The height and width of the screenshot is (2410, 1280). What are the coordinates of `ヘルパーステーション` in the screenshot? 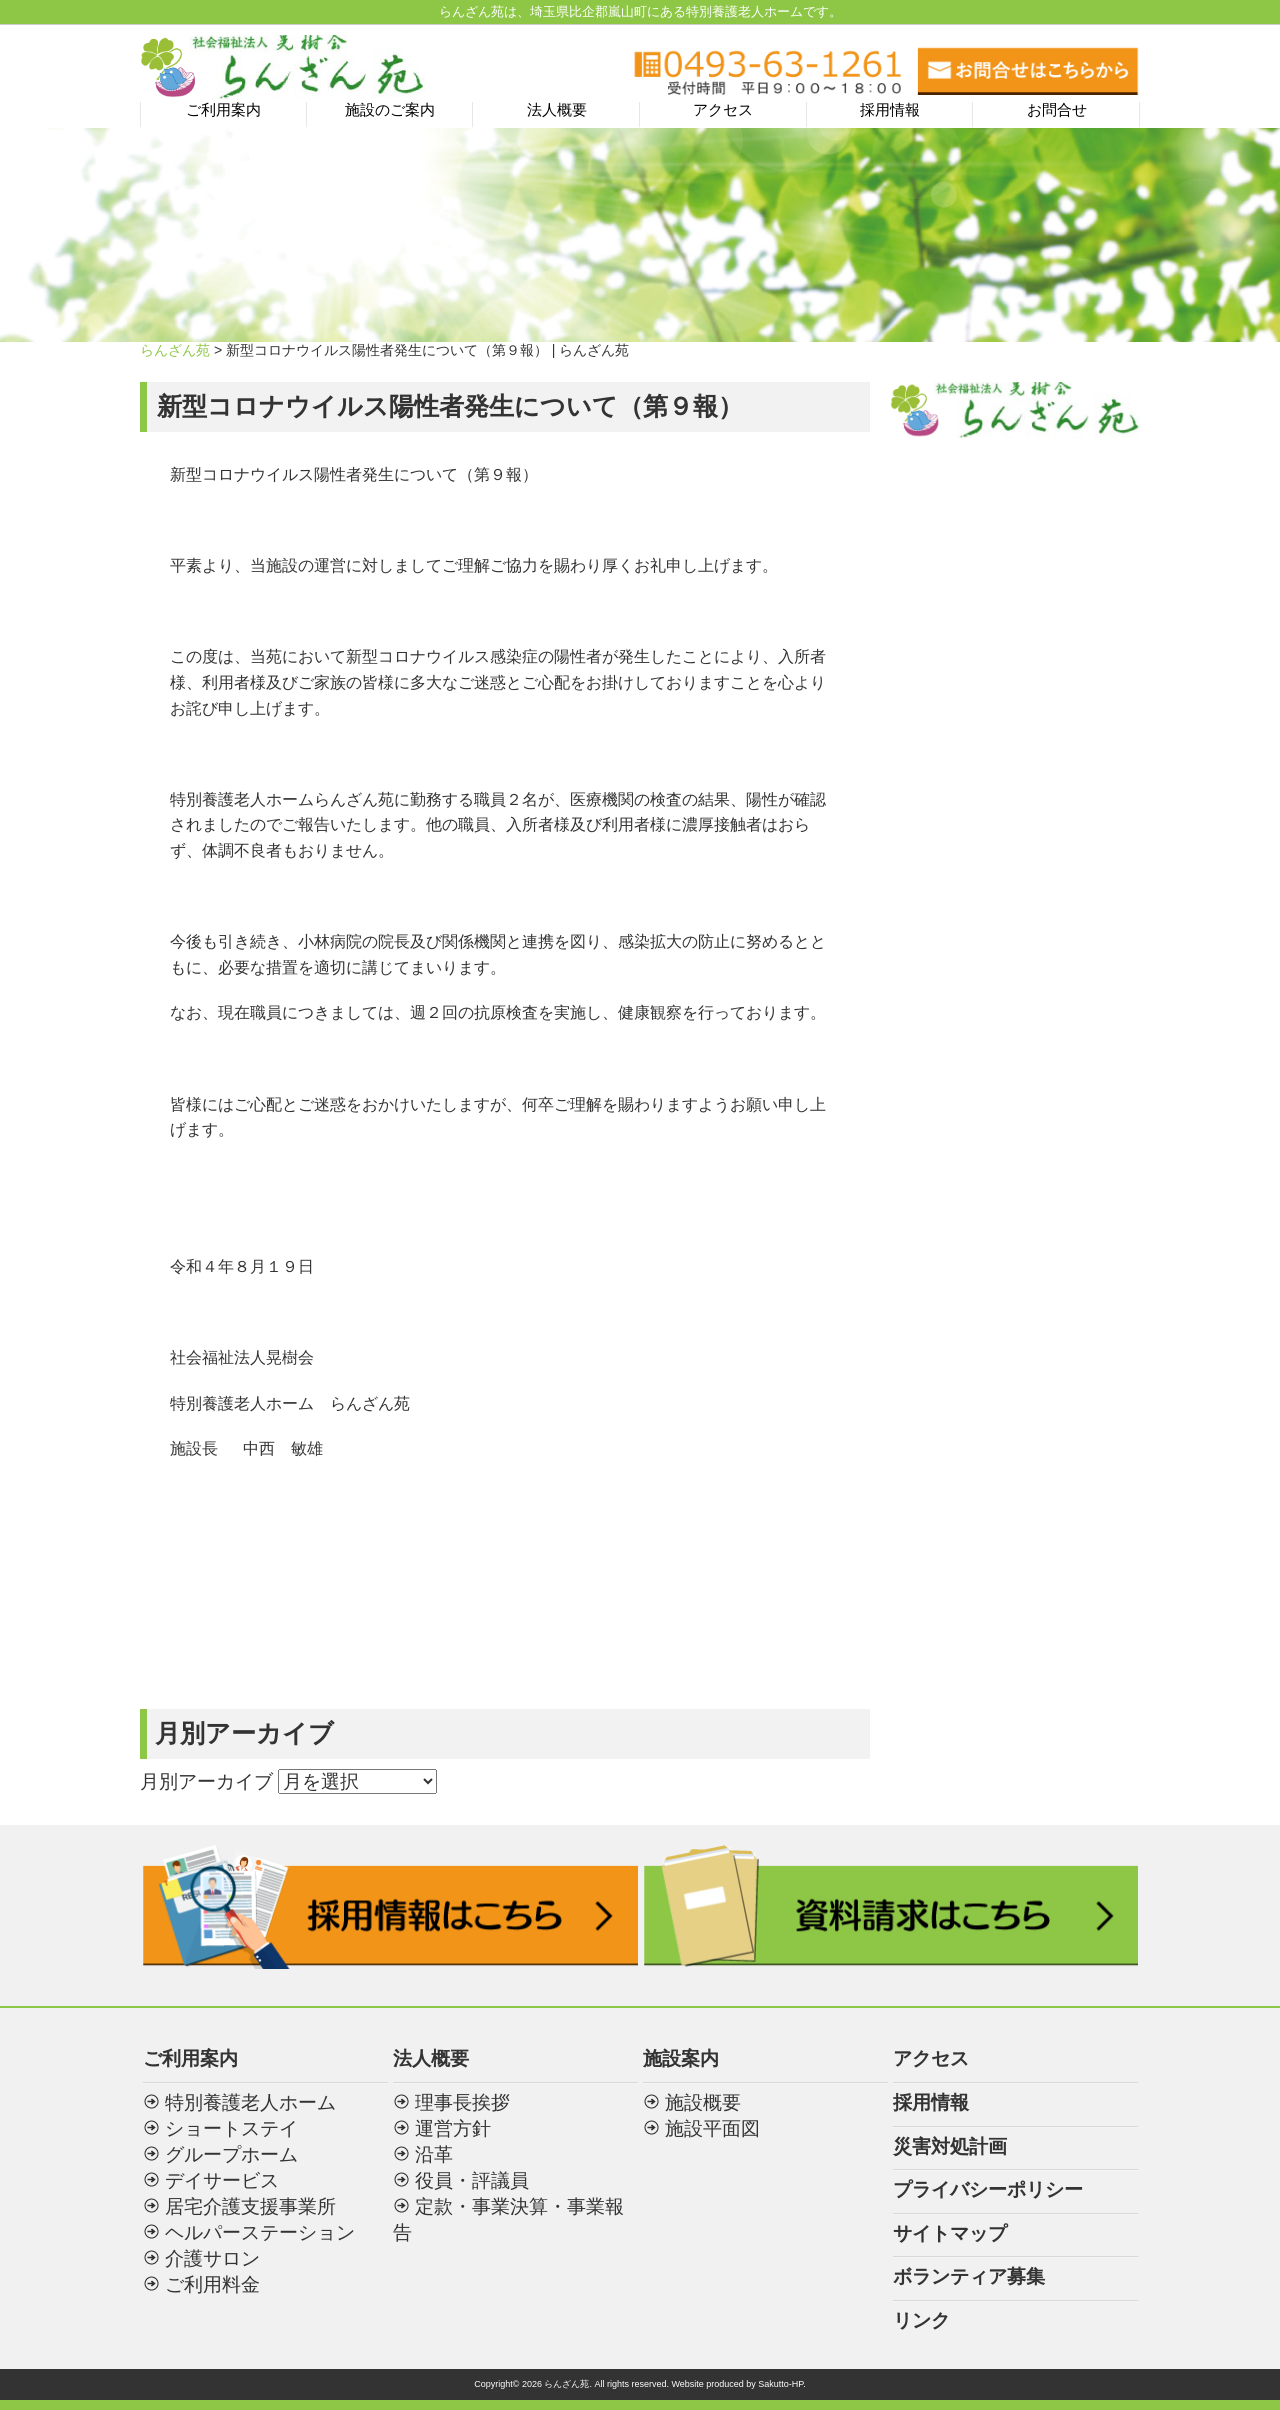 It's located at (260, 2232).